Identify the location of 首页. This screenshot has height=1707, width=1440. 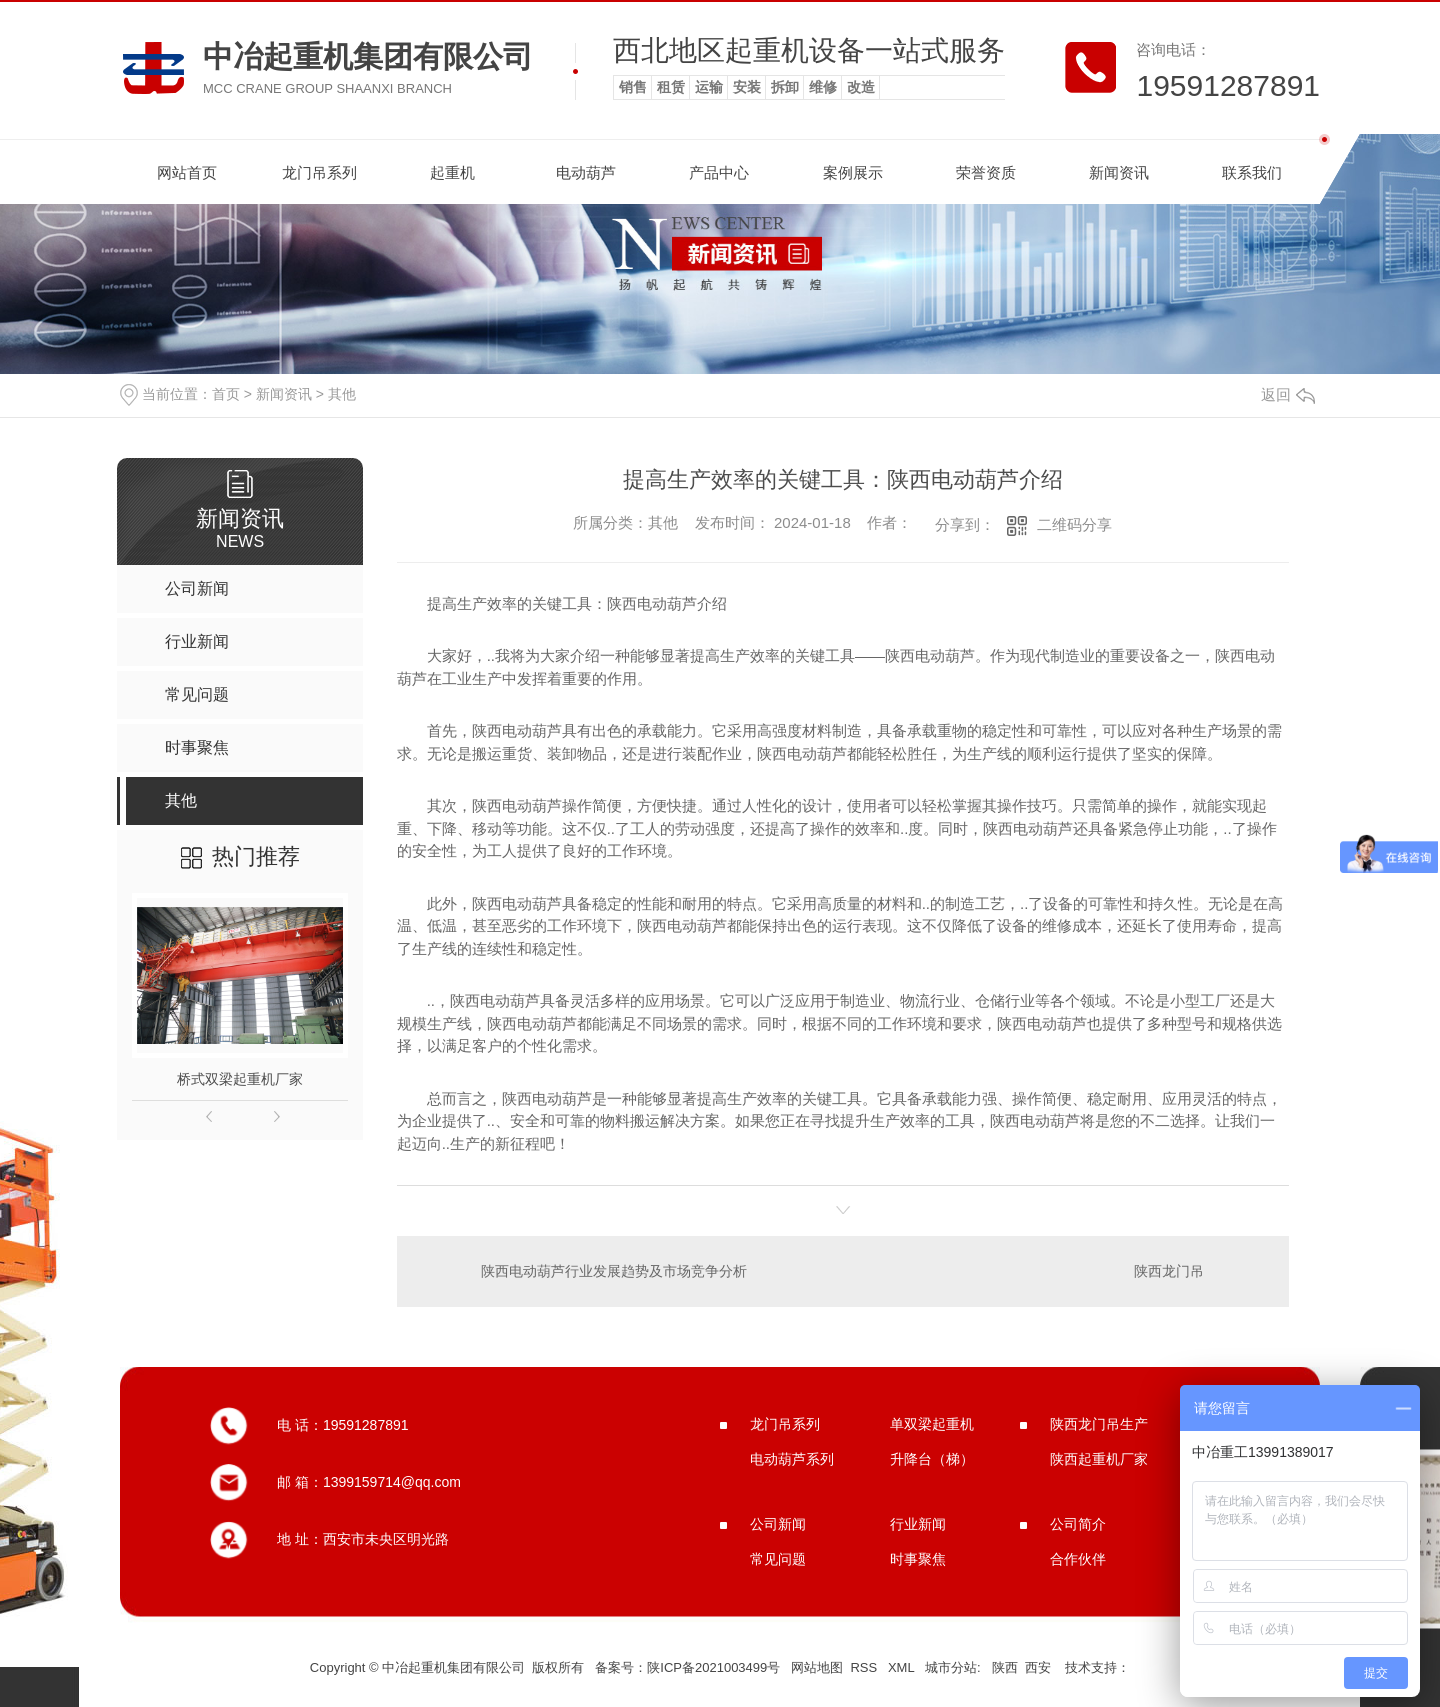
(226, 394).